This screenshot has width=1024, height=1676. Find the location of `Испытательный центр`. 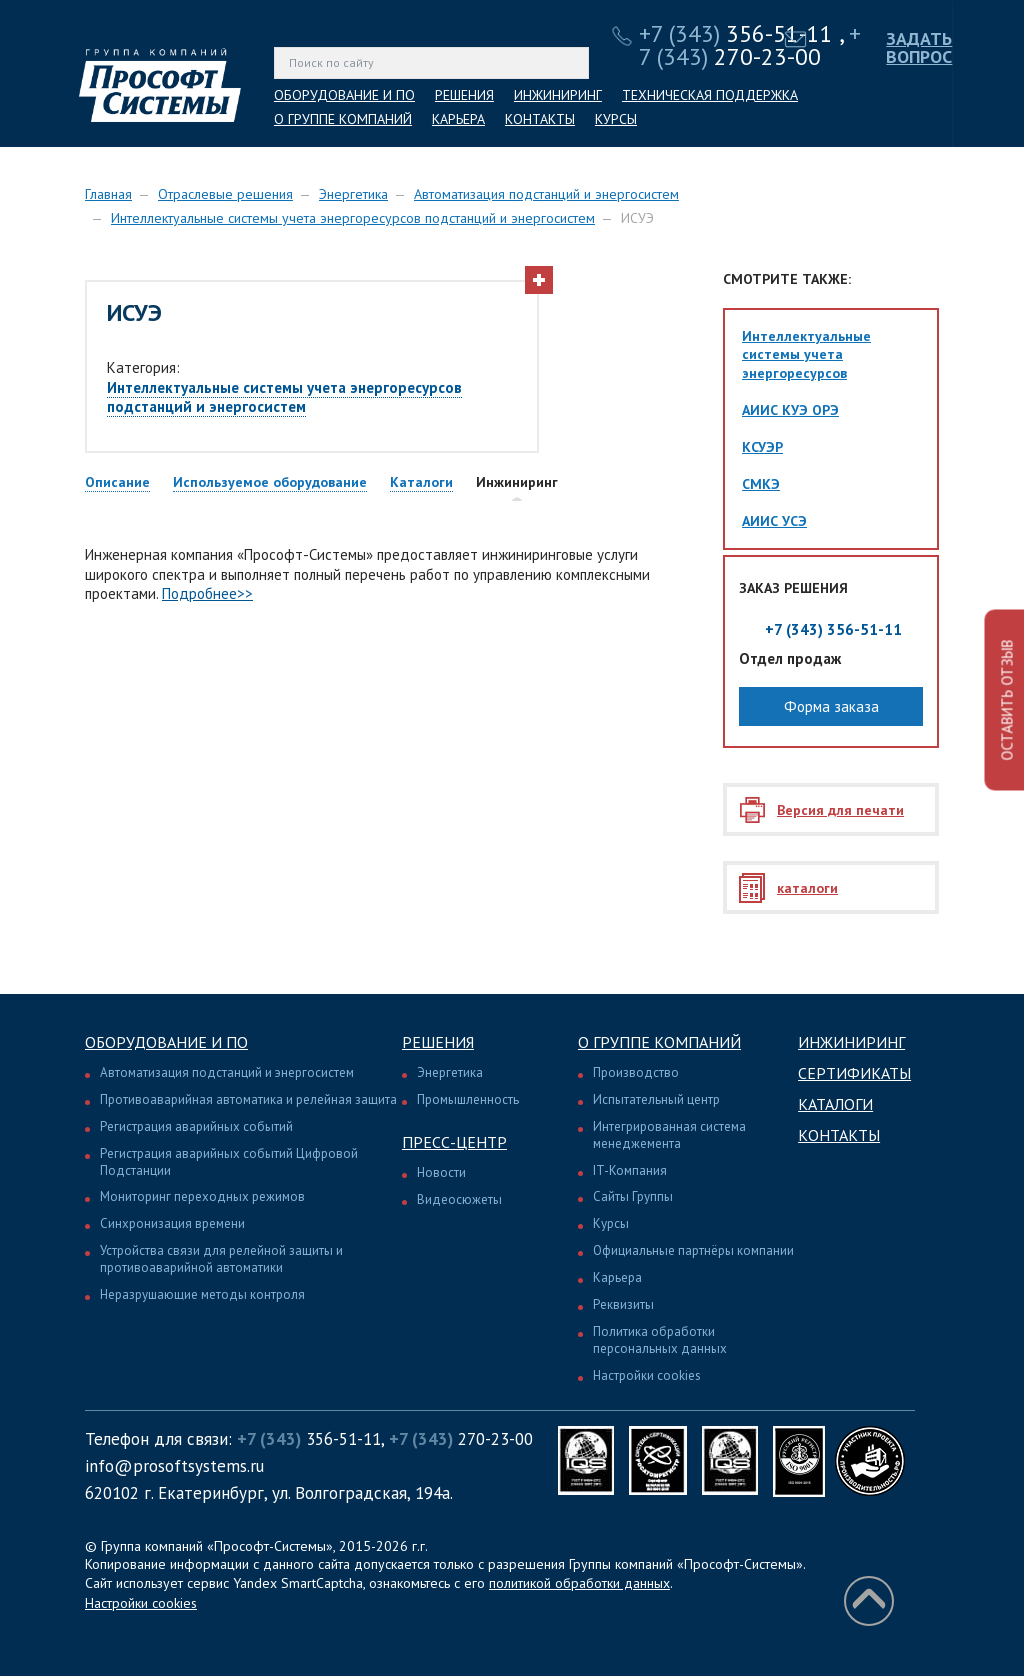

Испытательный центр is located at coordinates (656, 1099).